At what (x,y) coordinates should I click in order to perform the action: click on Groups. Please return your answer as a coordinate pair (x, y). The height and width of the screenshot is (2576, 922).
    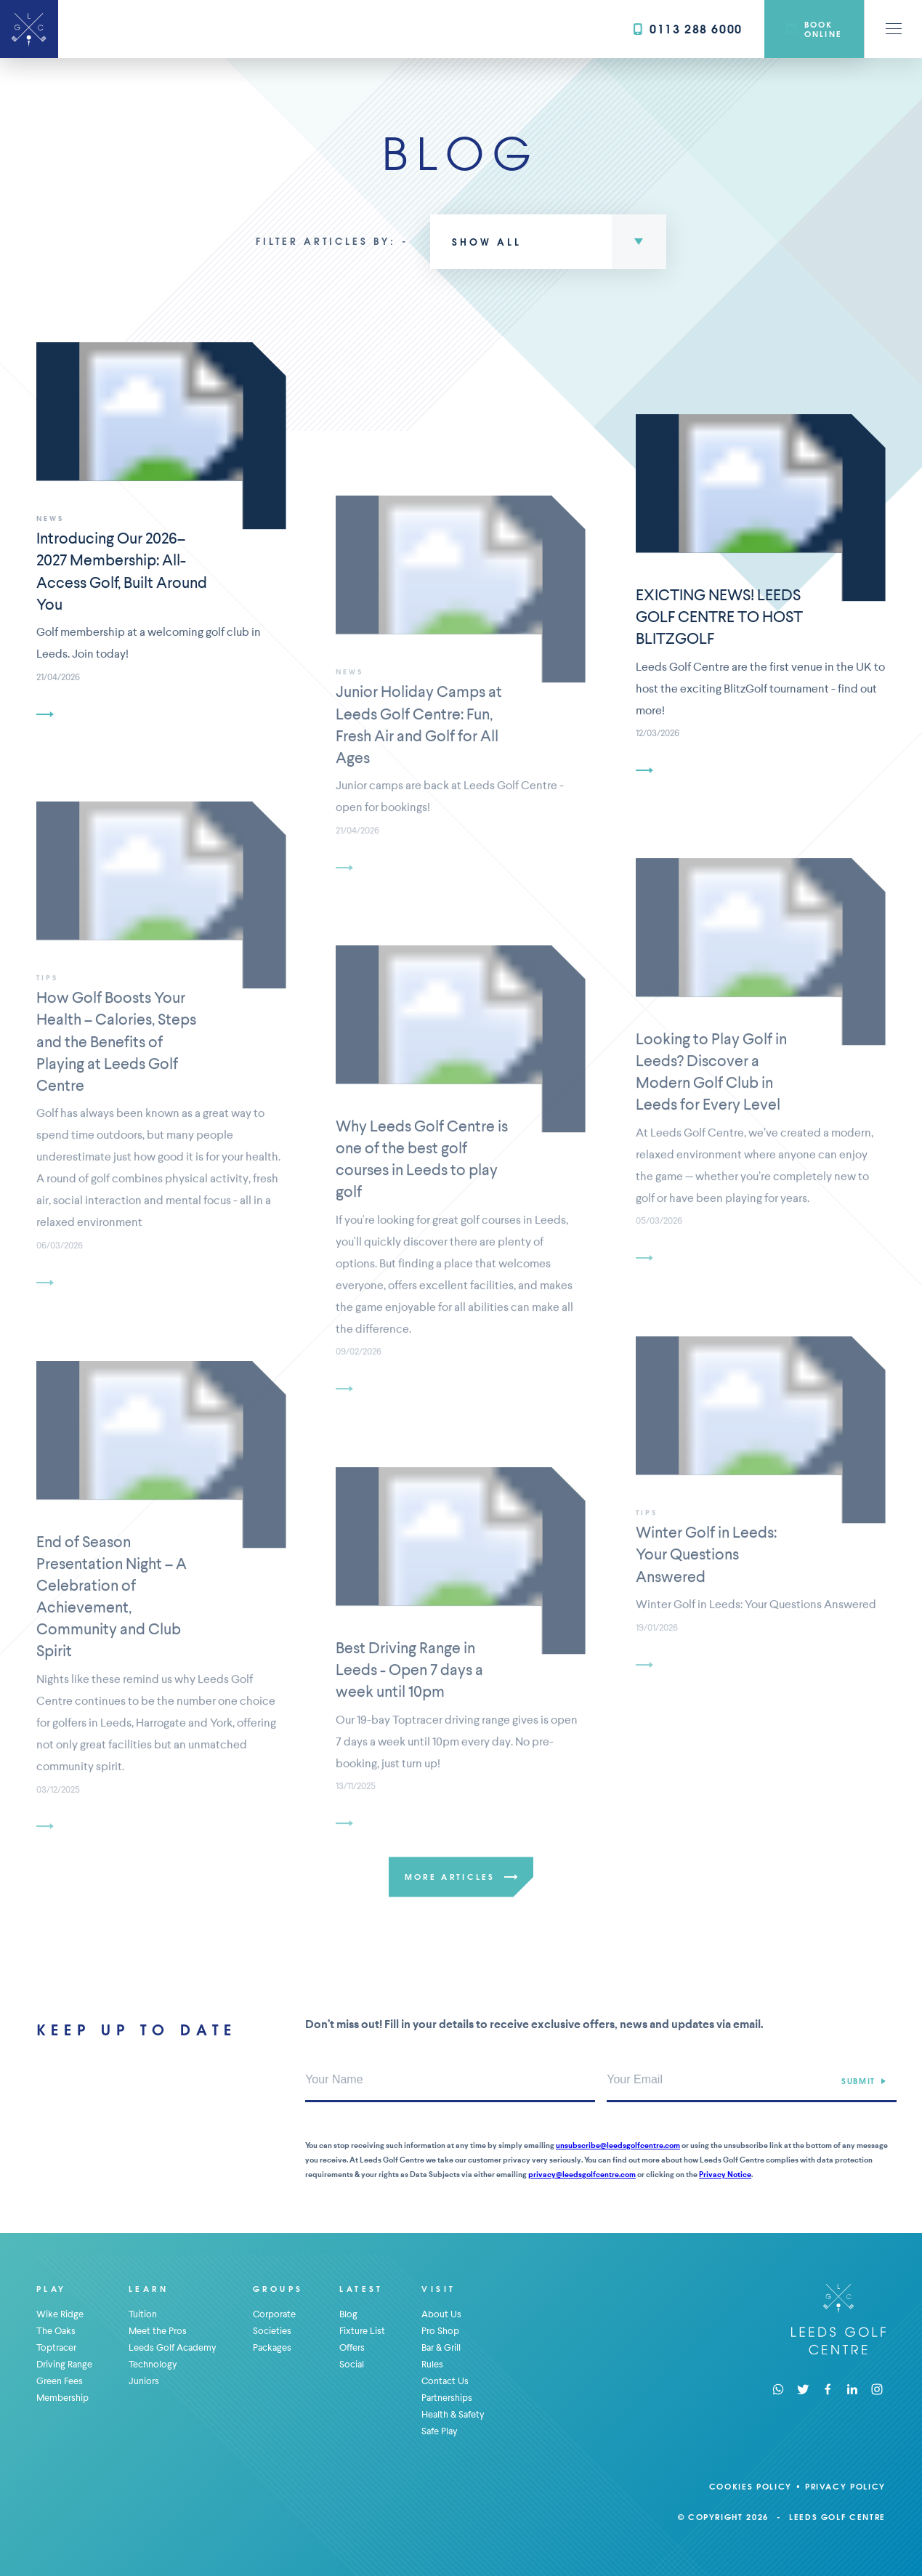
    Looking at the image, I should click on (278, 2288).